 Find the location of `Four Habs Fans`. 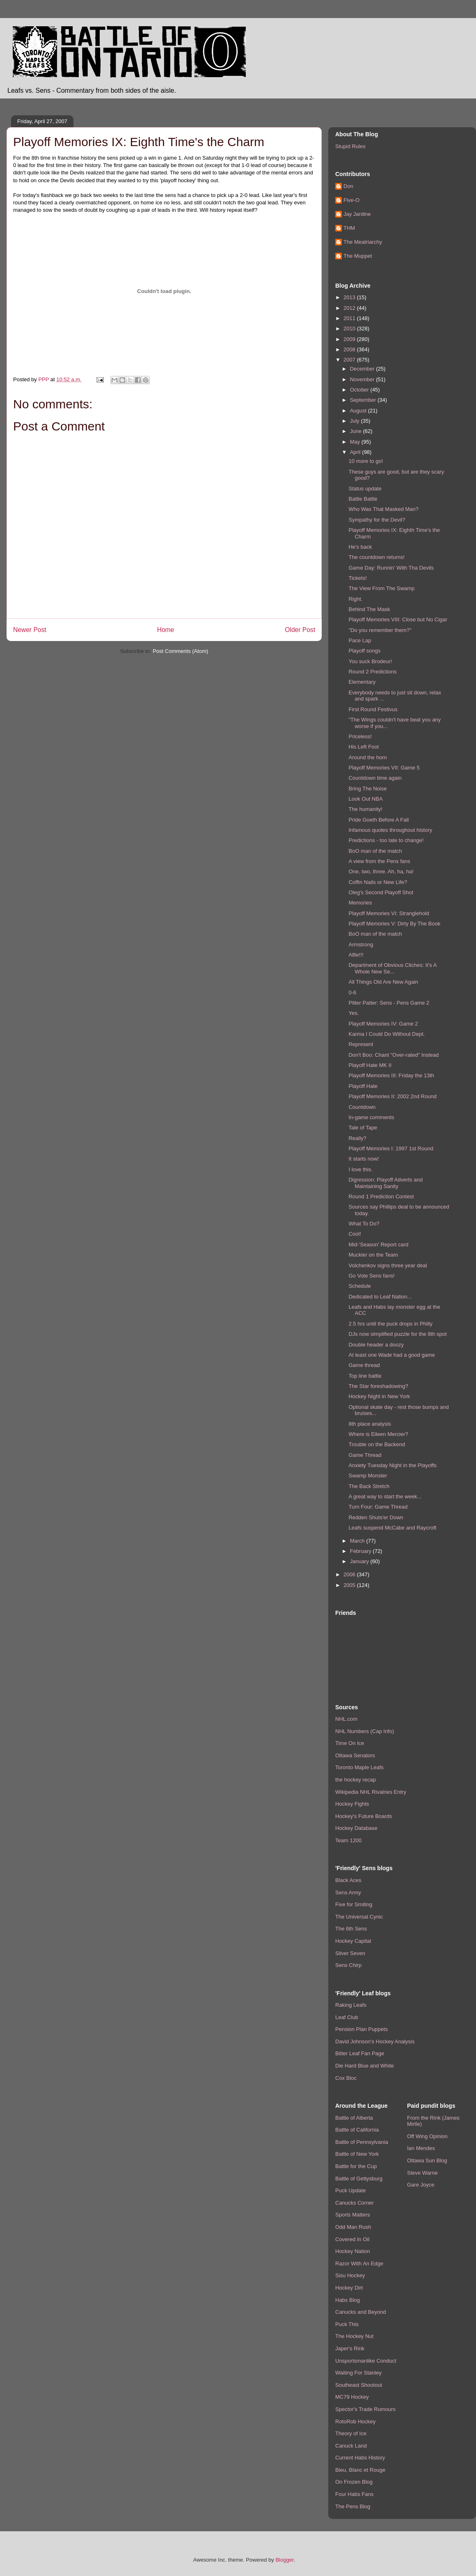

Four Habs Fans is located at coordinates (354, 2494).